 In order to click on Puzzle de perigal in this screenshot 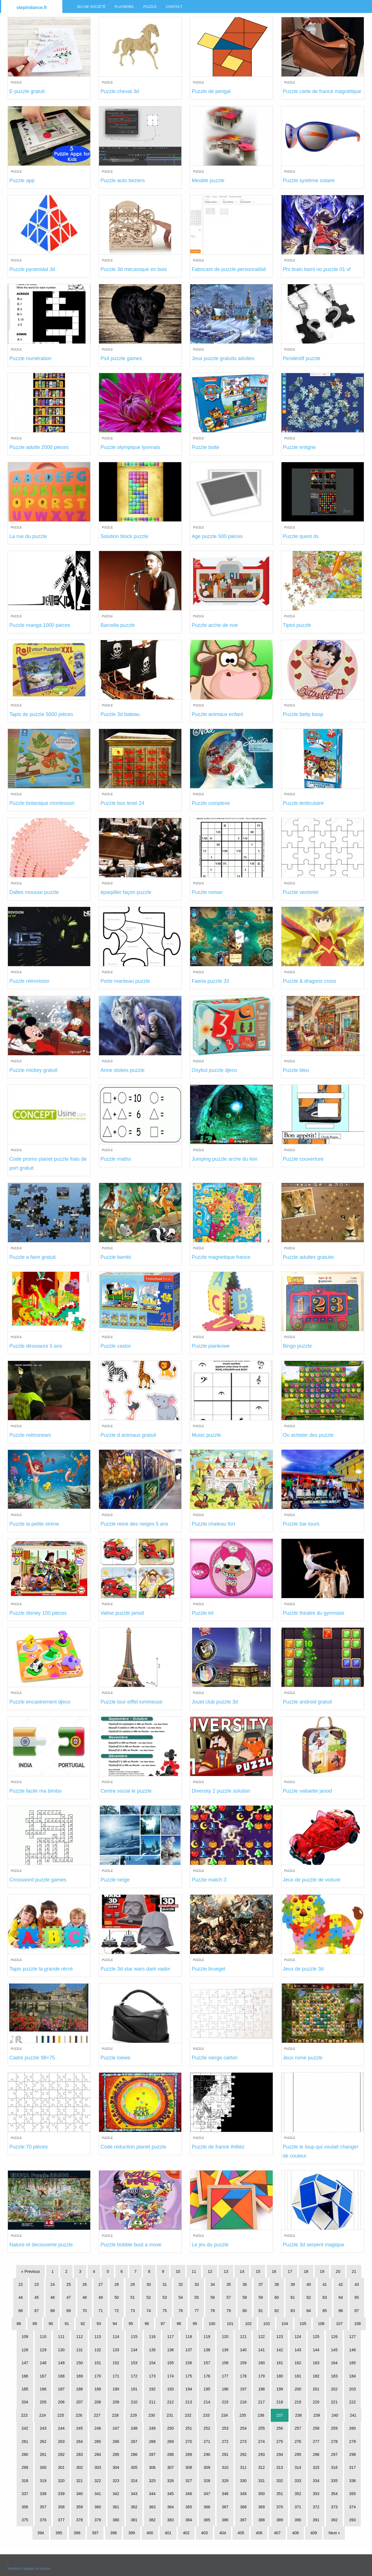, I will do `click(210, 91)`.